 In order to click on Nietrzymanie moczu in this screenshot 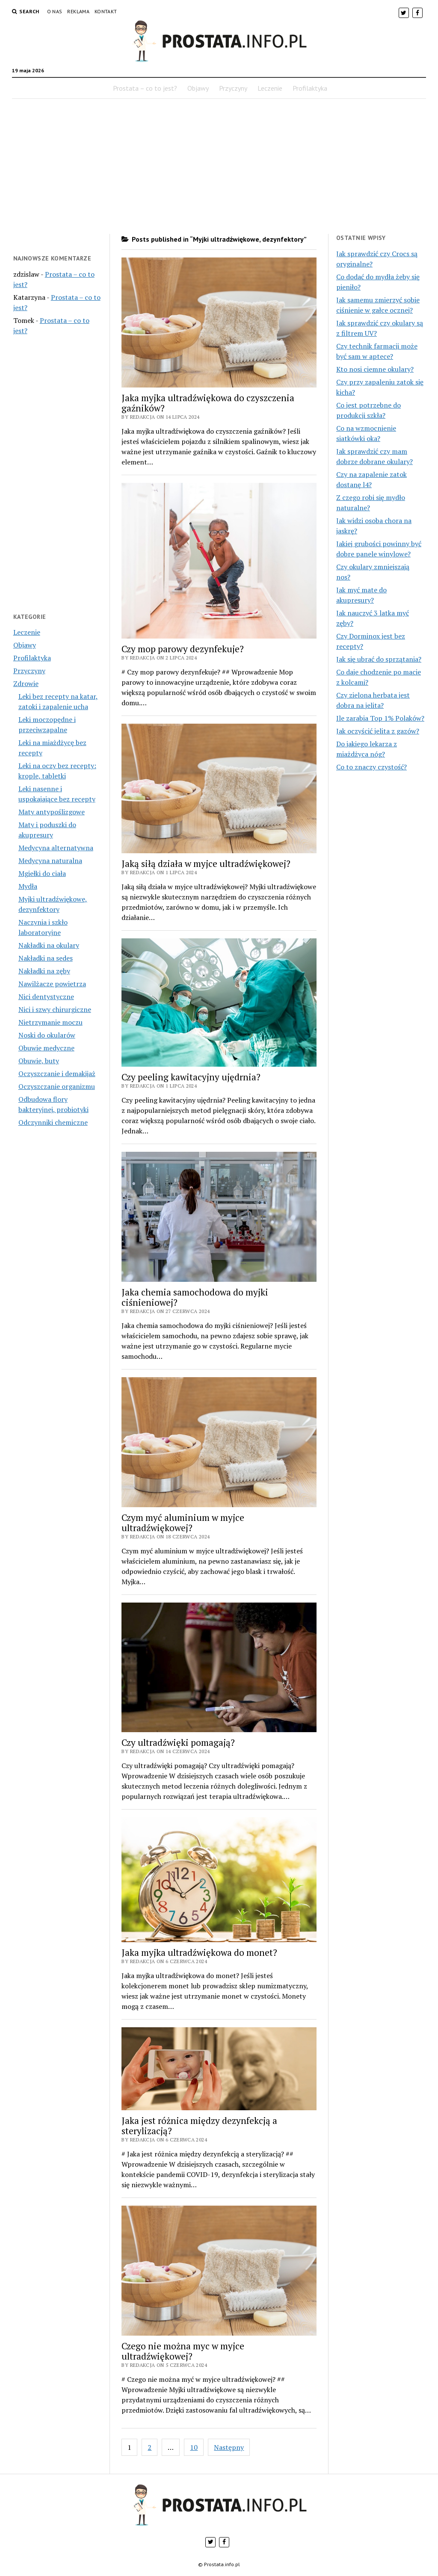, I will do `click(50, 1022)`.